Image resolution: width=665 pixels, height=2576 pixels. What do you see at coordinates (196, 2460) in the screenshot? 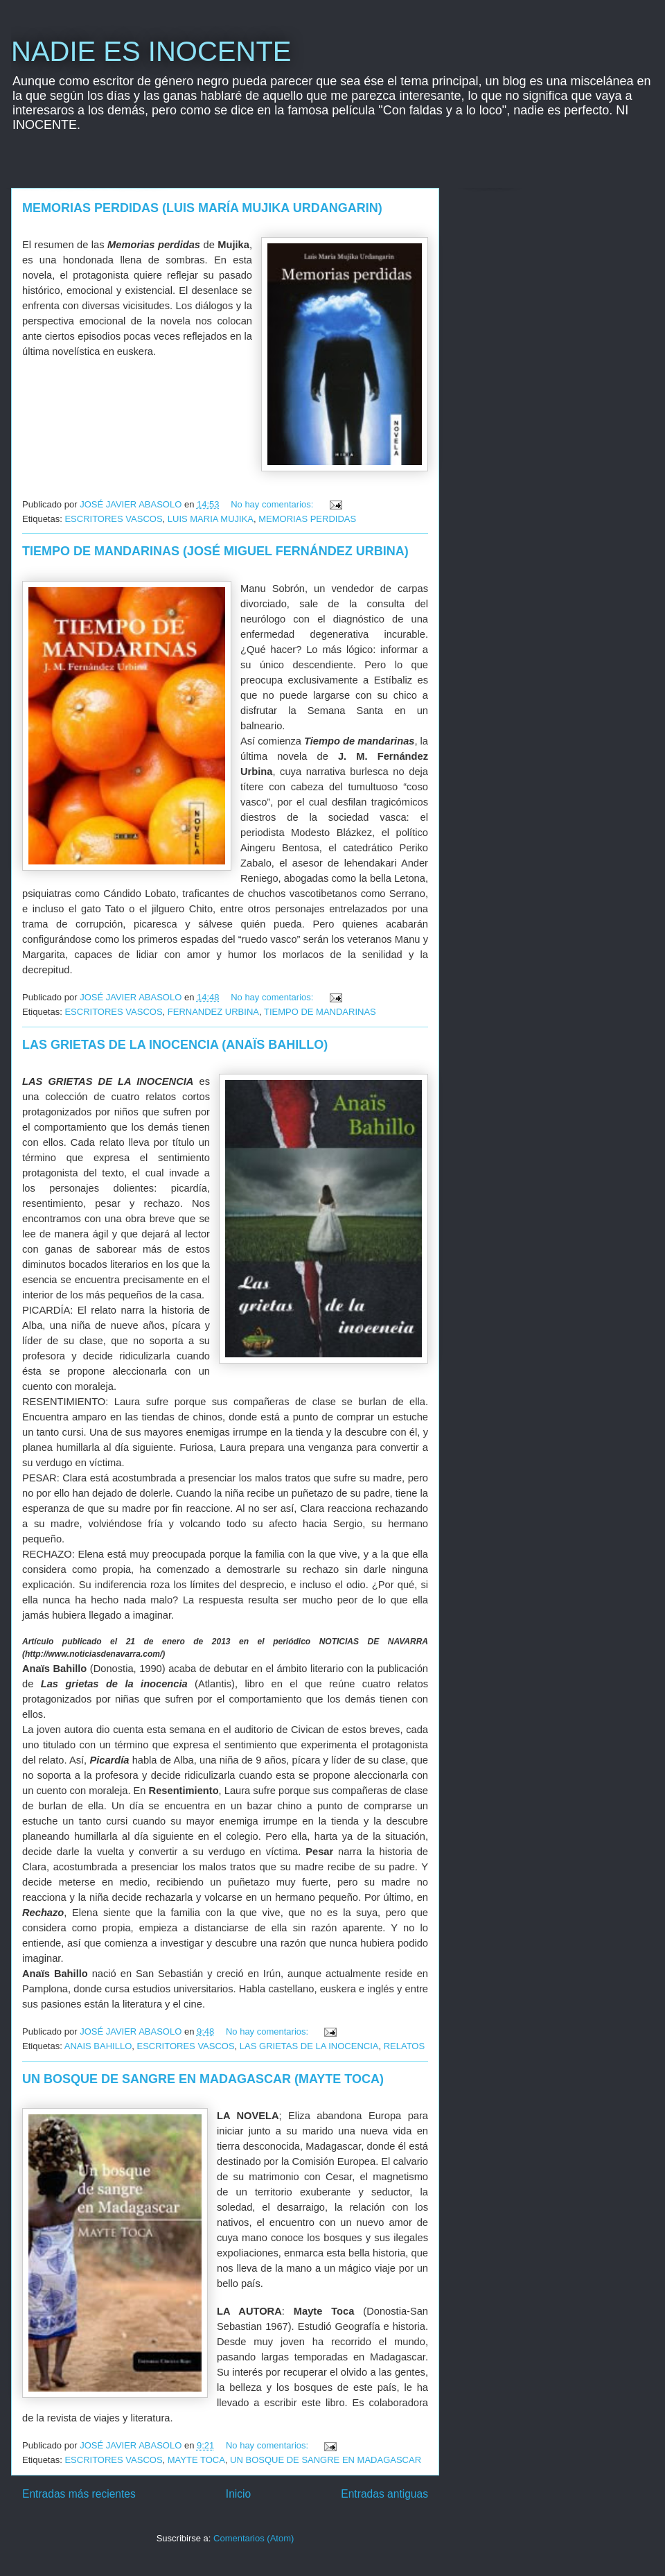
I see `MAYTE TOCA` at bounding box center [196, 2460].